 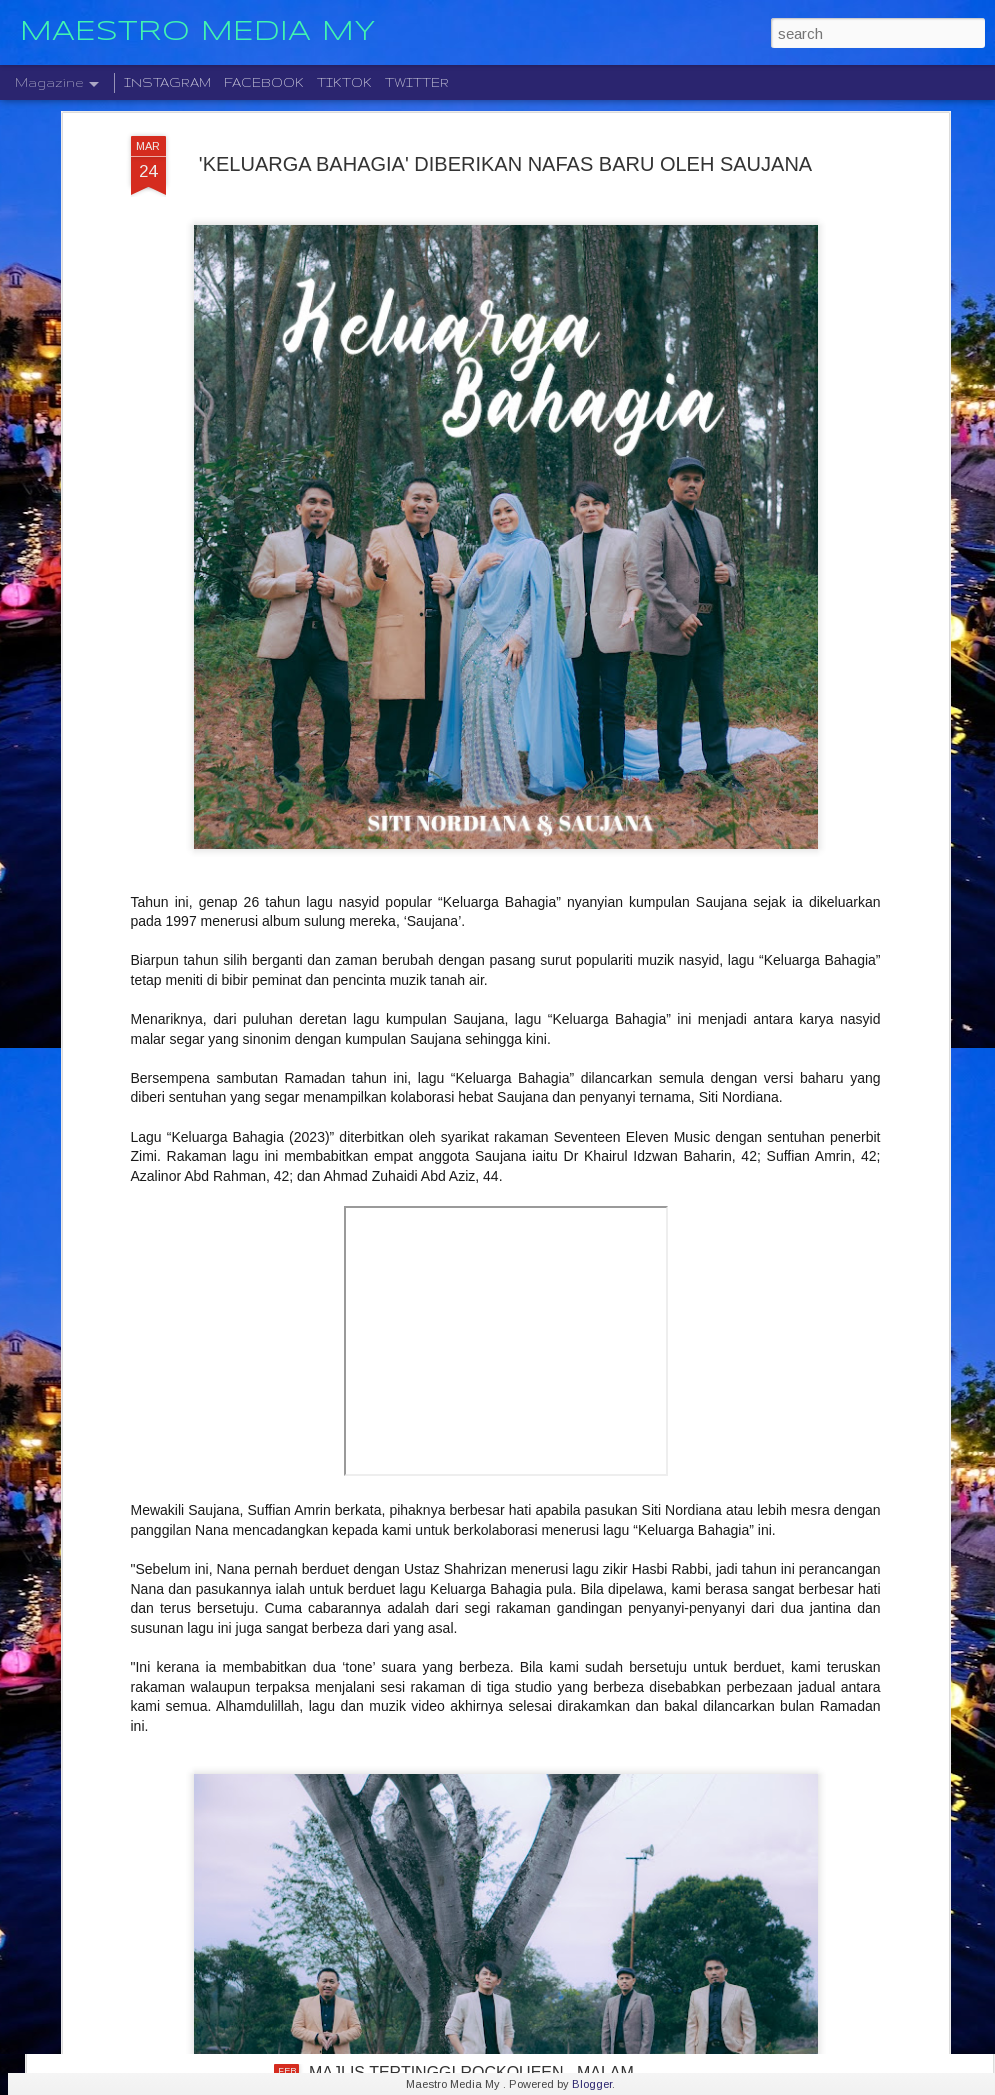 I want to click on " HADIRMU RAMADHAN " REFLEKSI KERINDUAN, KESYUKURAN DAN KETENANGAN JIWA BLACK HANIFAH, so click(x=497, y=1409).